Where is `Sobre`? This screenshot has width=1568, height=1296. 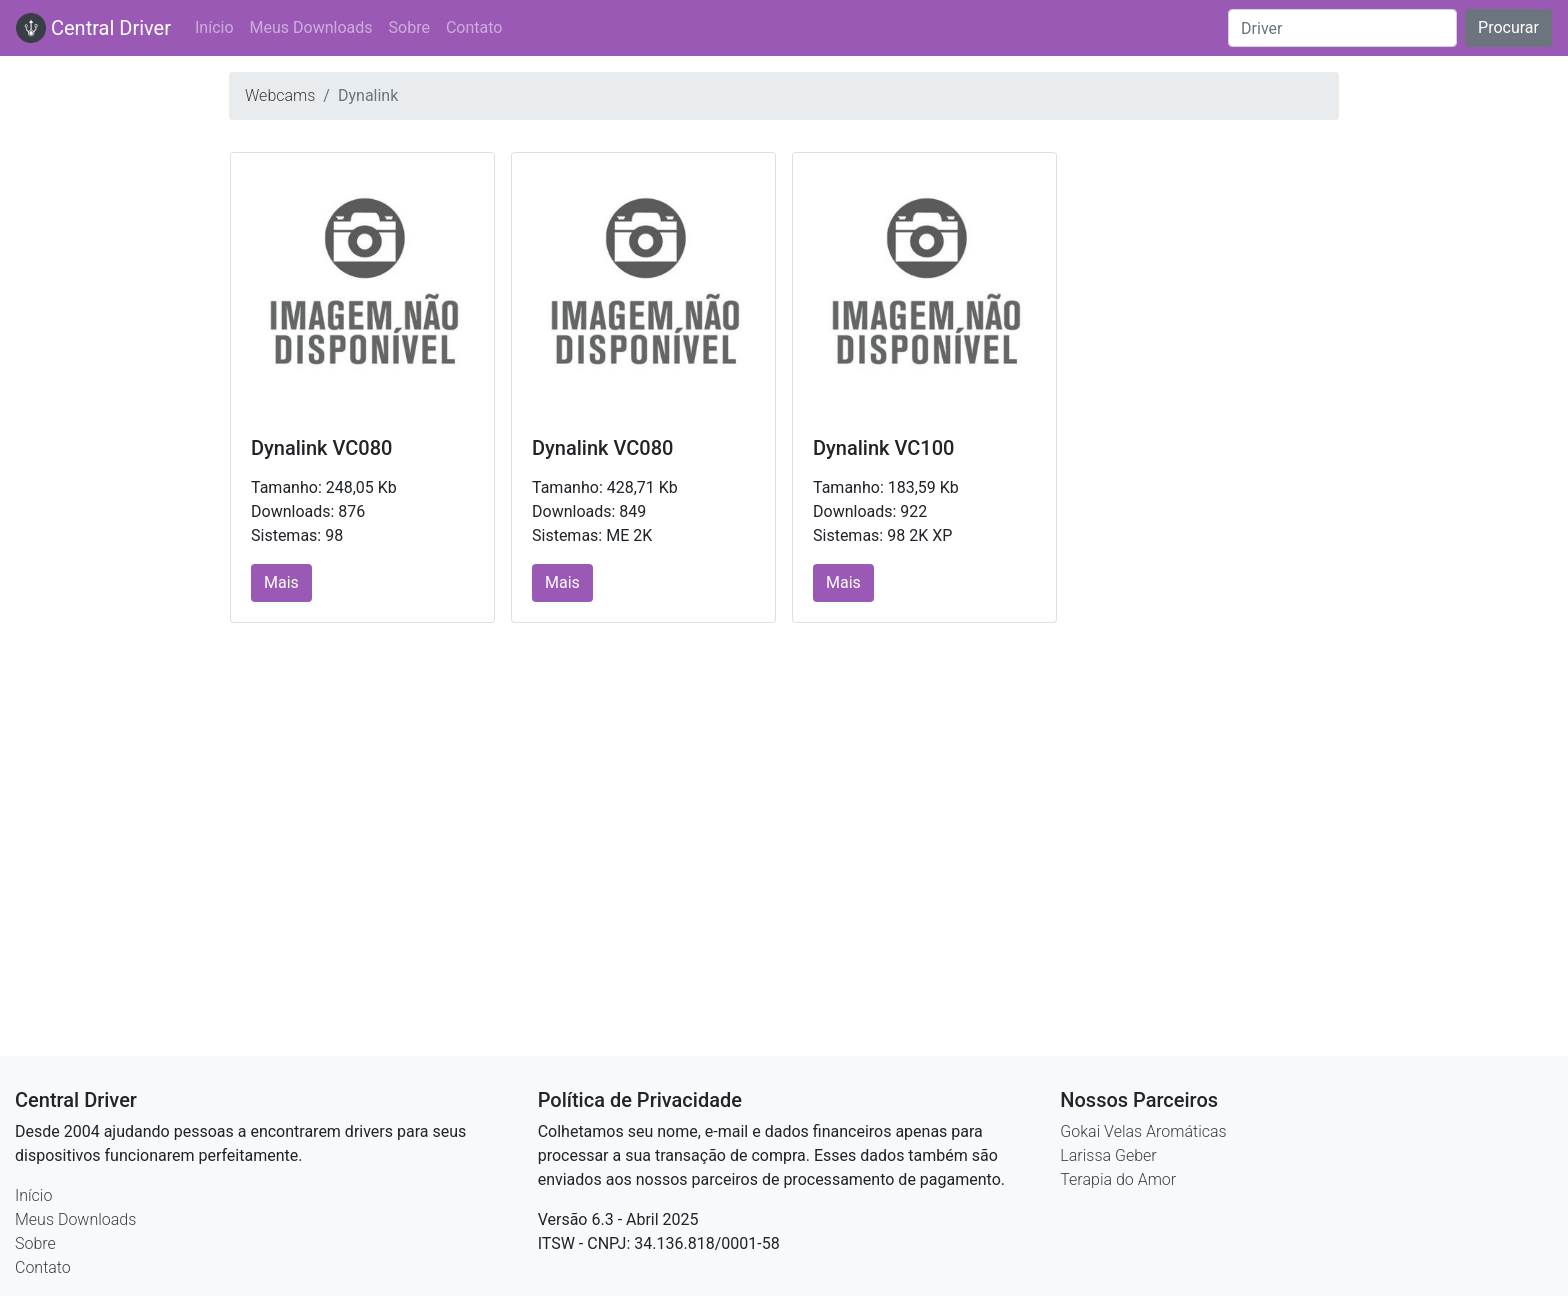 Sobre is located at coordinates (409, 27).